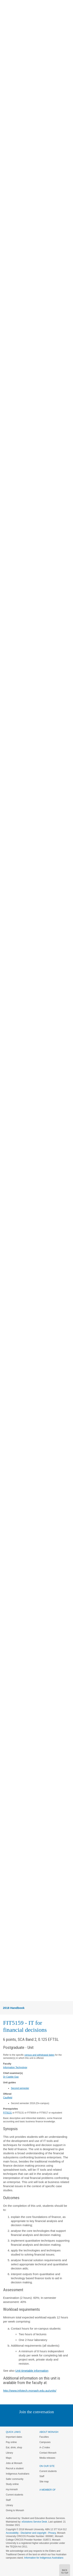 The height and width of the screenshot is (2576, 73). I want to click on Staff, so click(8, 2500).